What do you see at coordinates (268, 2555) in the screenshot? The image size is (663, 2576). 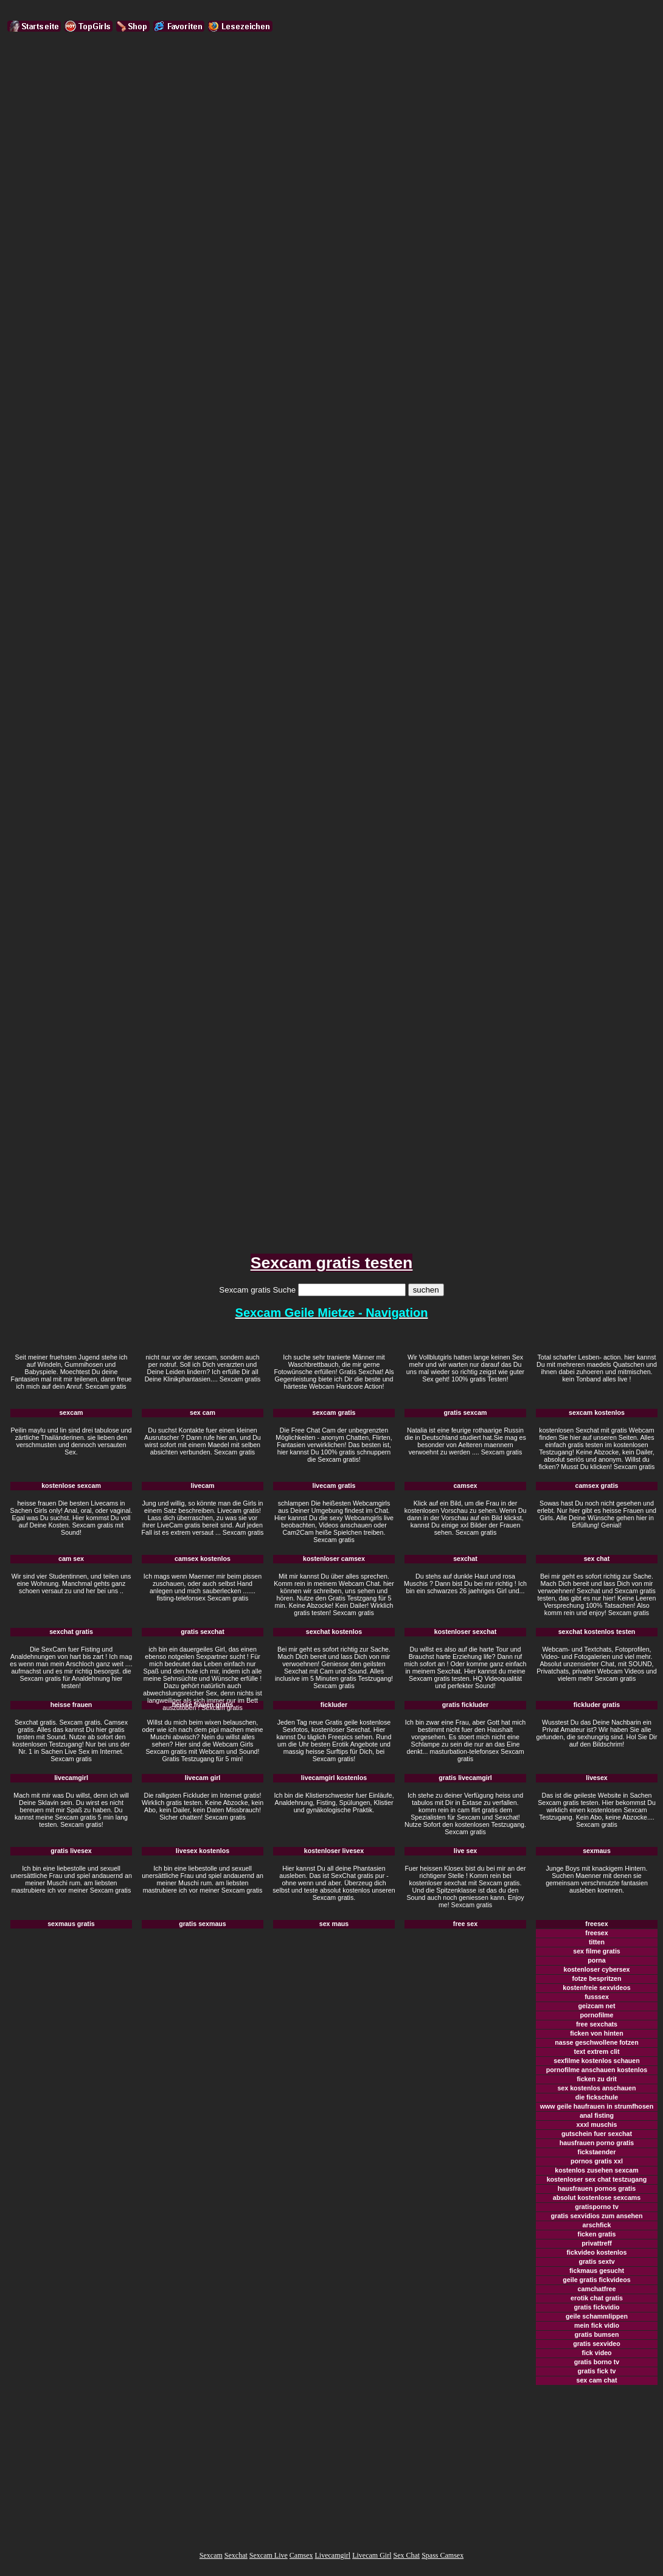 I see `Sexcam Live` at bounding box center [268, 2555].